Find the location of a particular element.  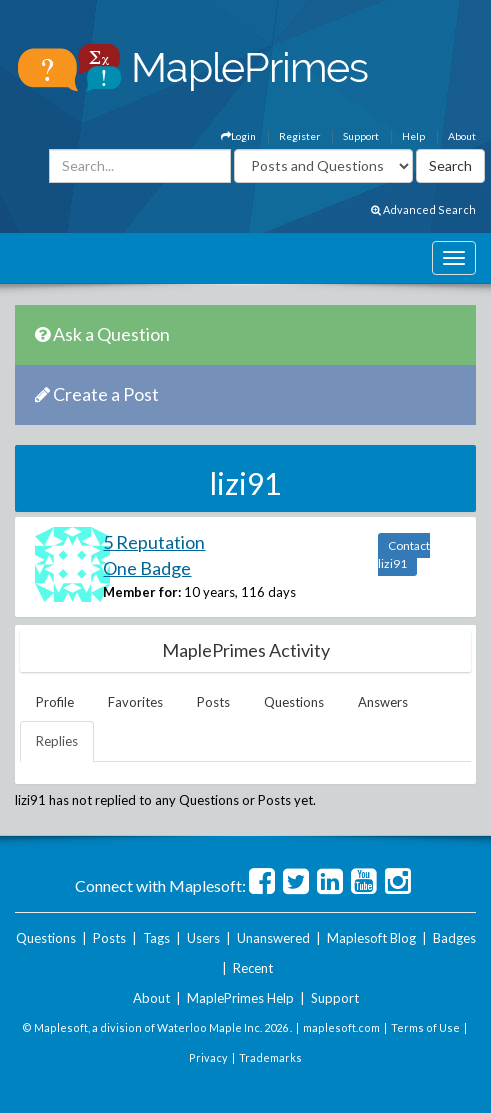

One Badge is located at coordinates (147, 568).